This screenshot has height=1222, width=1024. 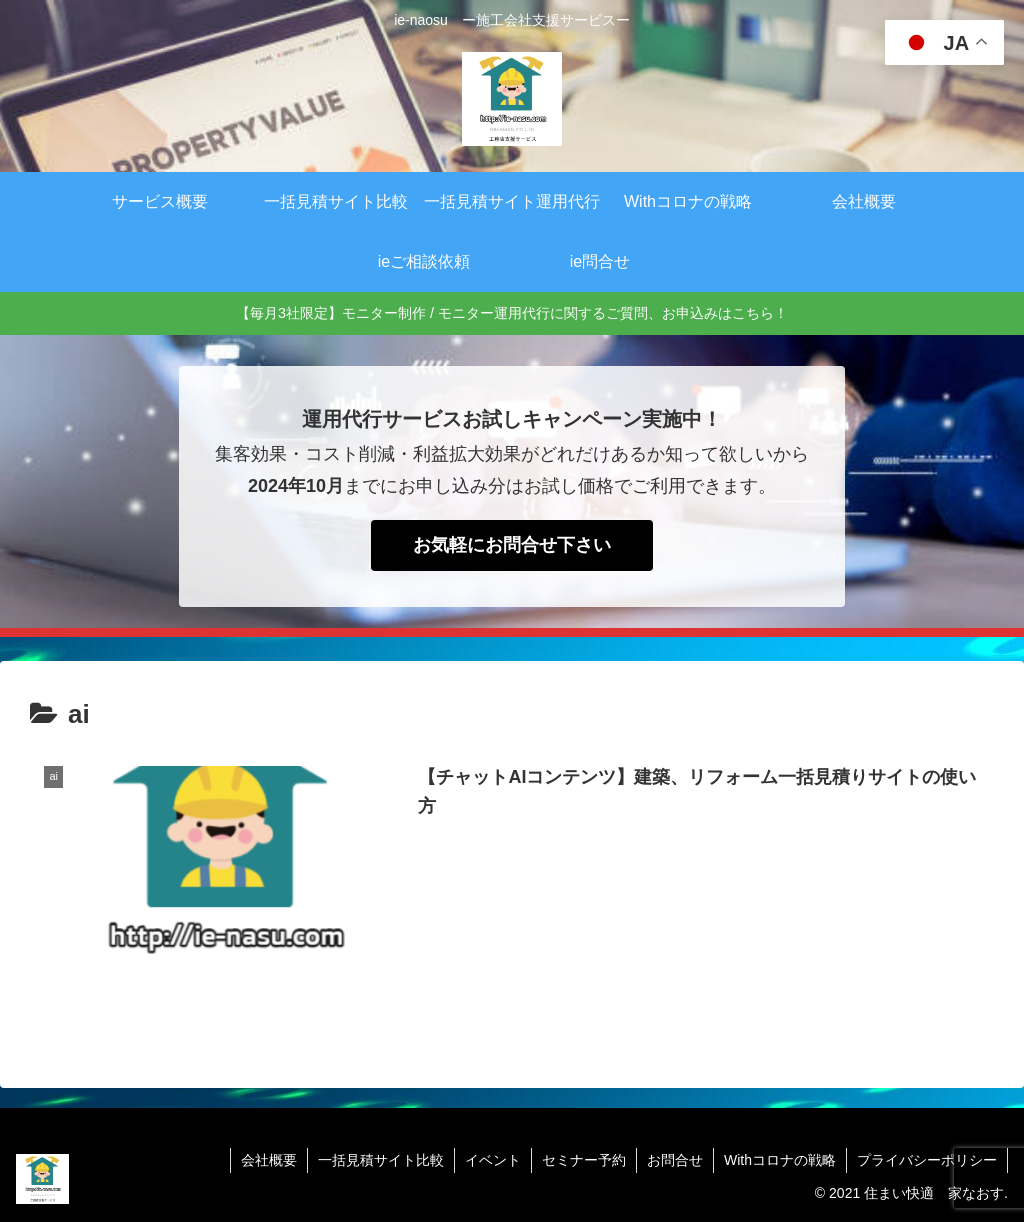 I want to click on 会社概要, so click(x=269, y=1160).